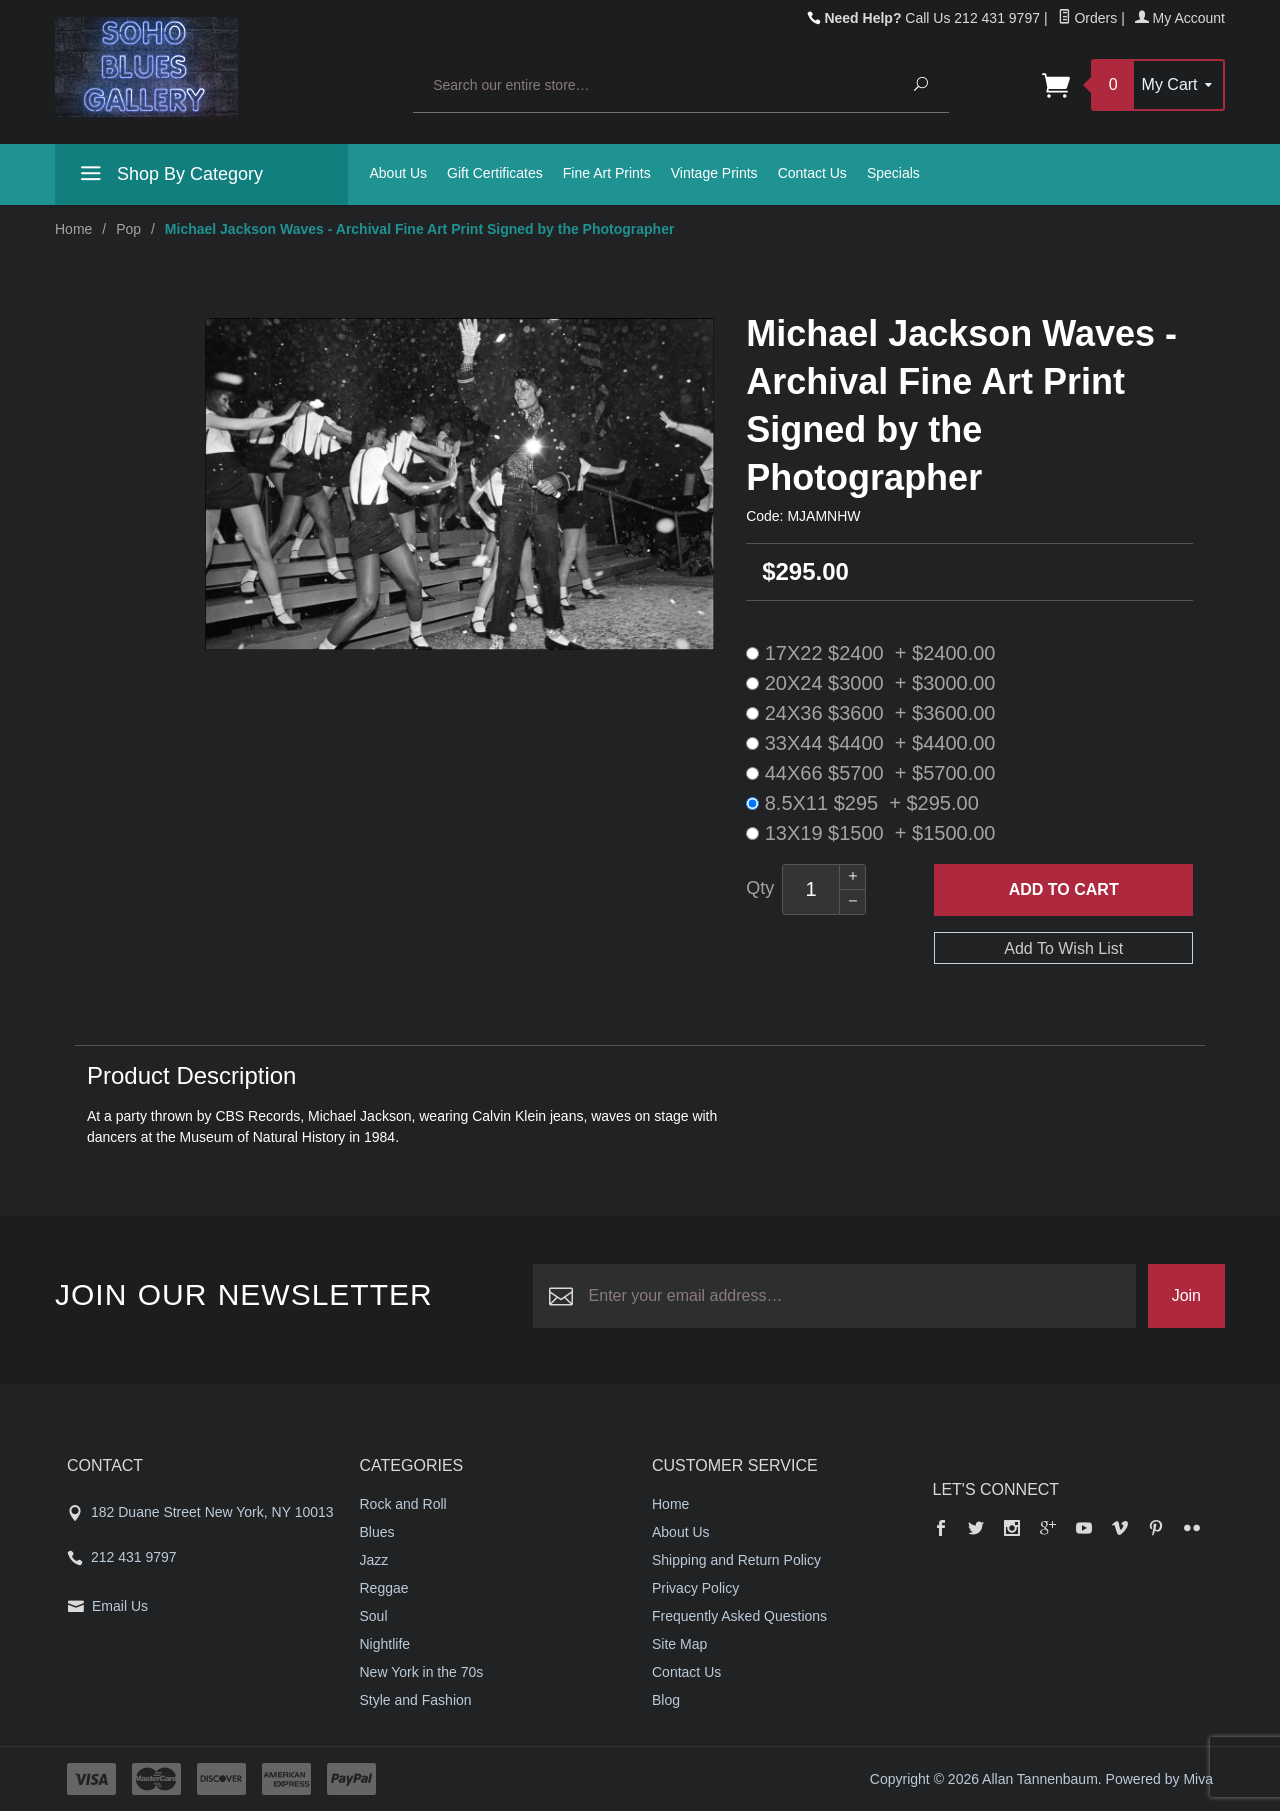  What do you see at coordinates (1159, 1779) in the screenshot?
I see `Powered by Miva` at bounding box center [1159, 1779].